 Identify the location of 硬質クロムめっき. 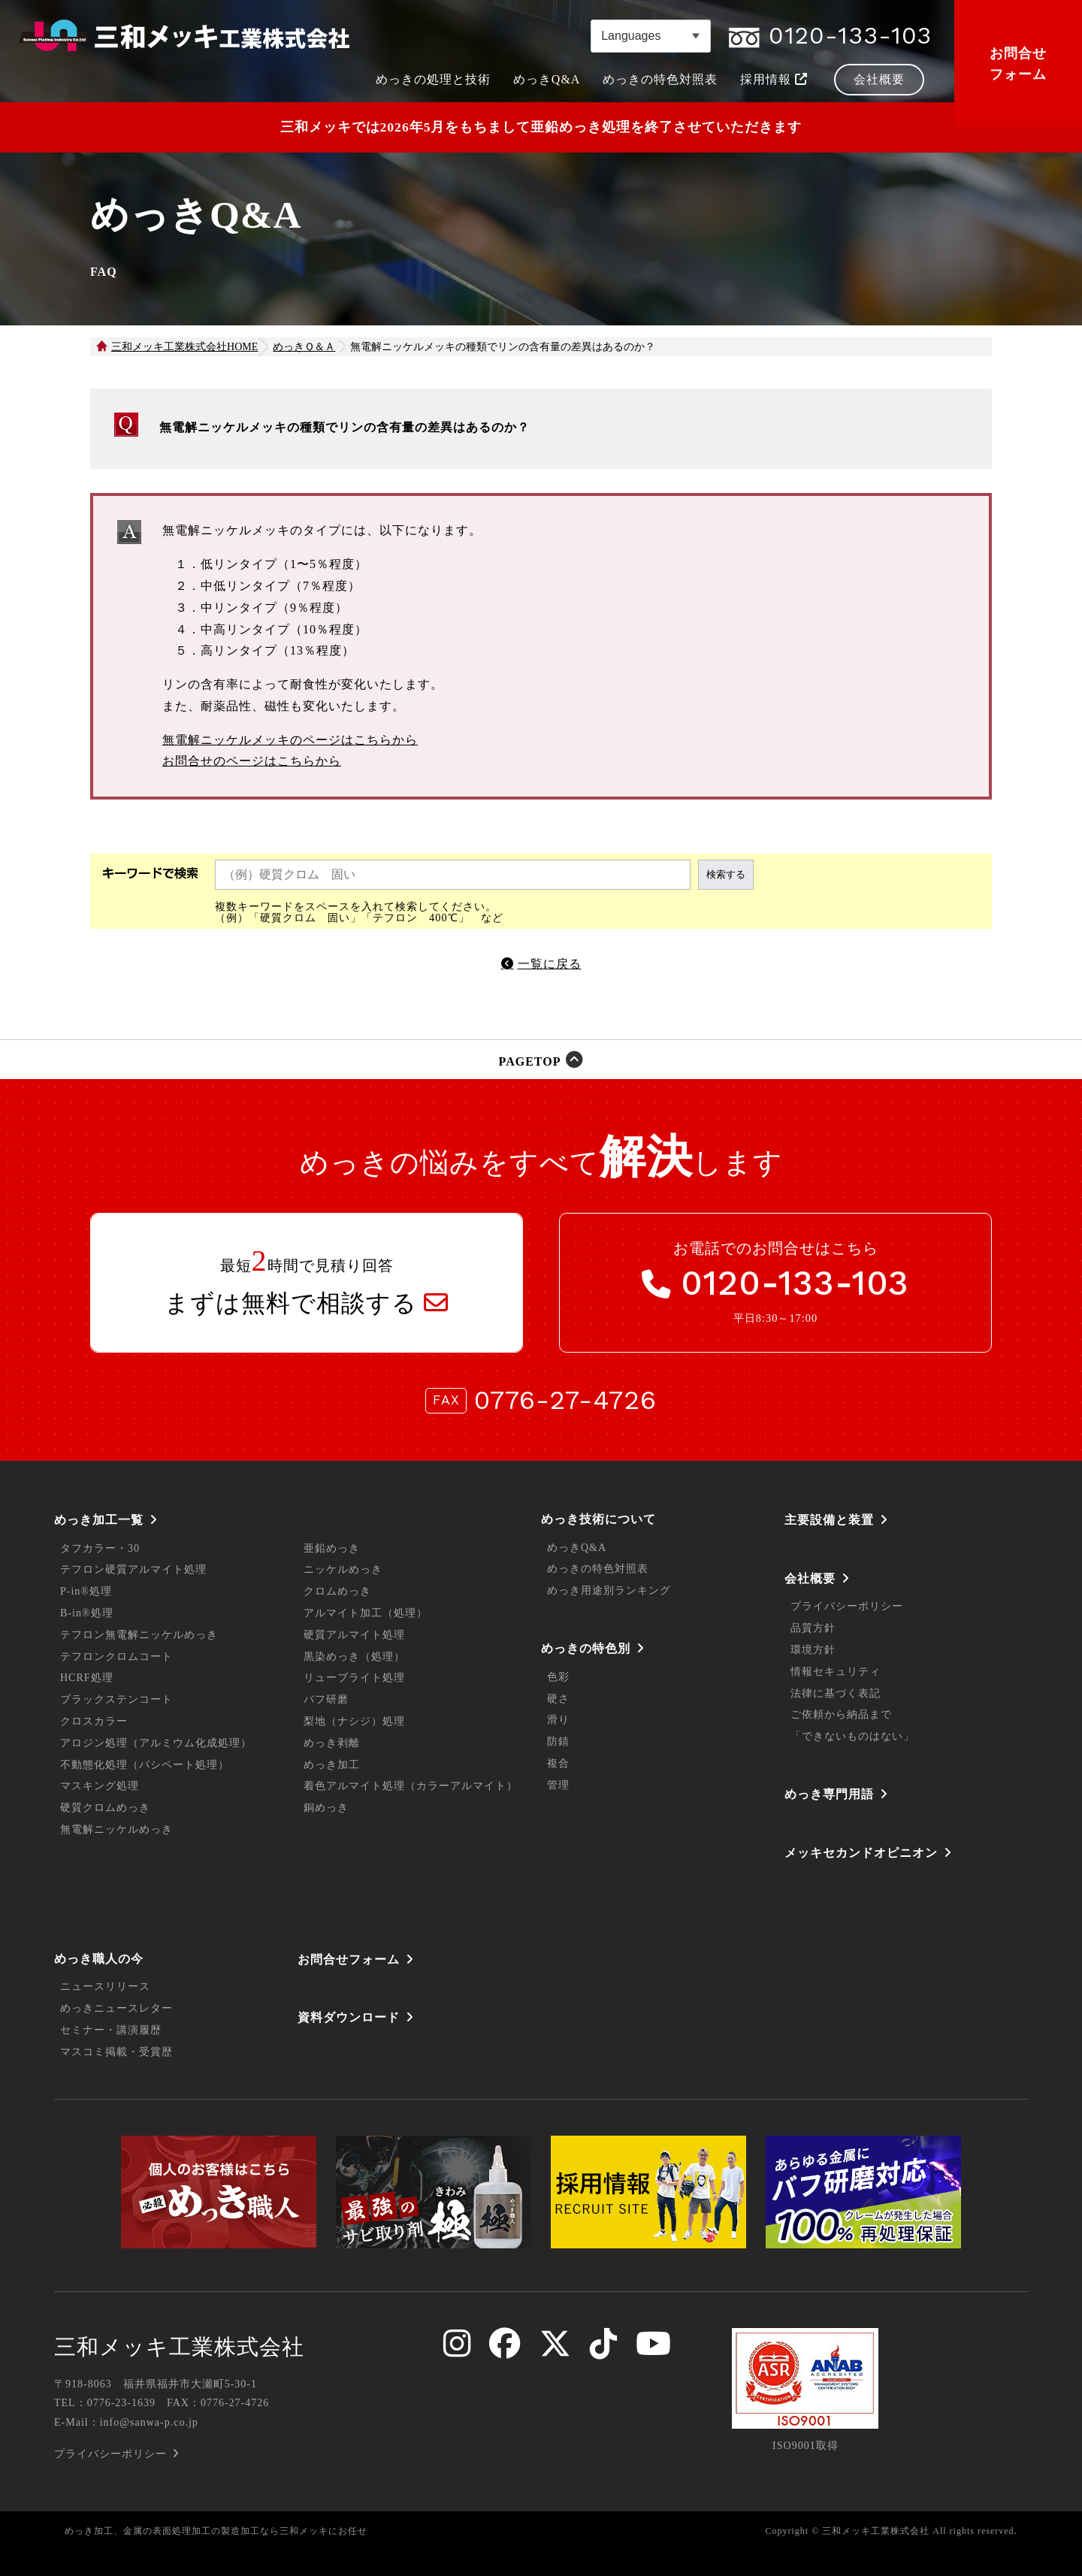
(105, 1807).